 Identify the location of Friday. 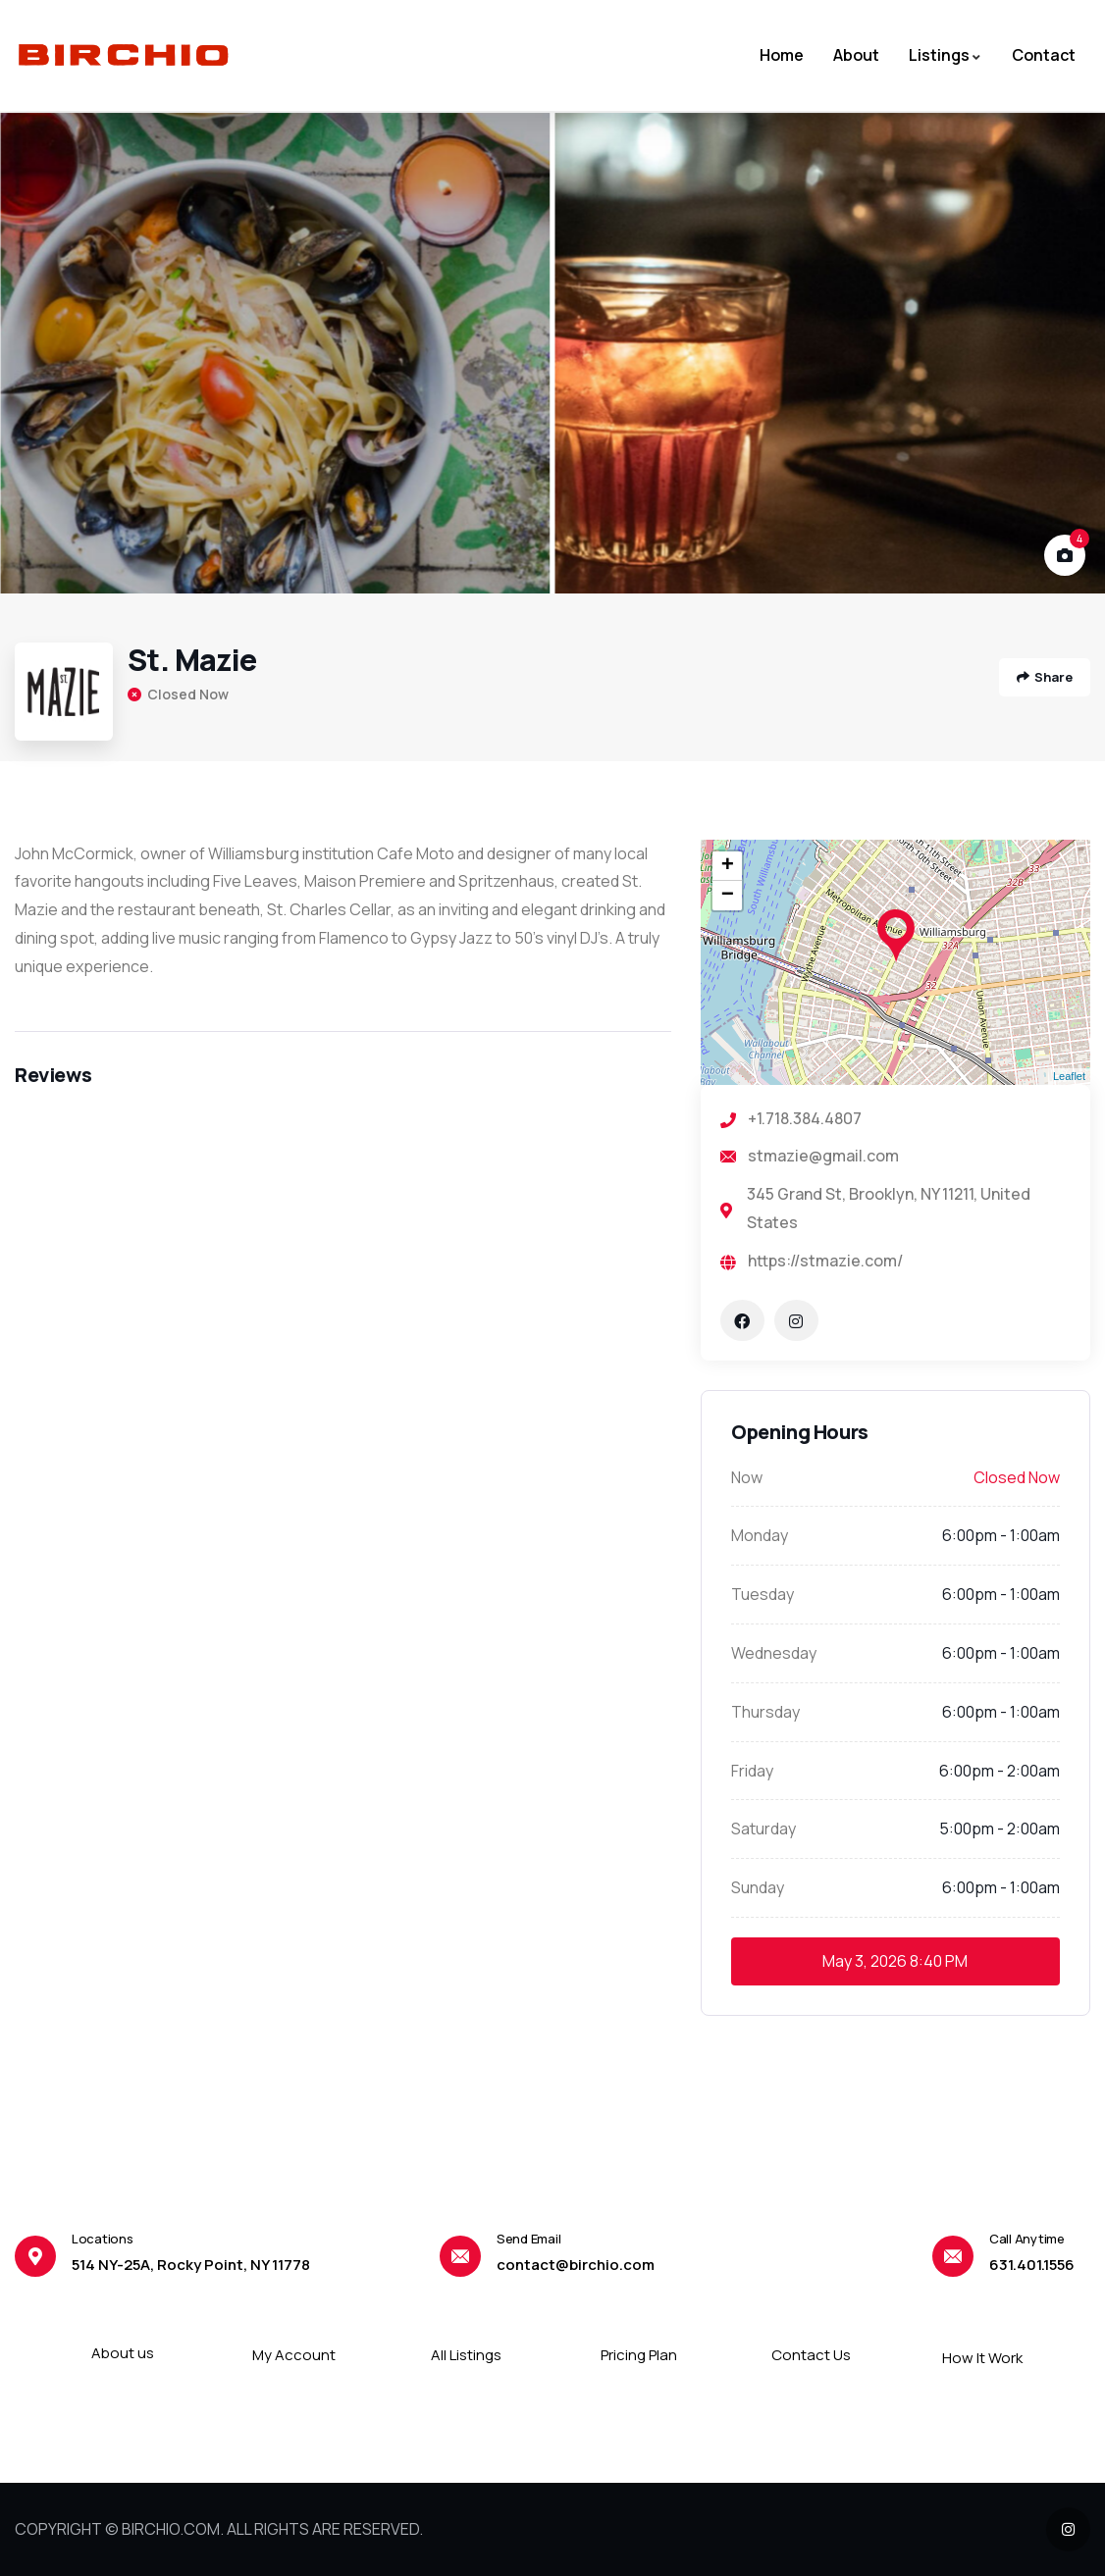
(752, 1770).